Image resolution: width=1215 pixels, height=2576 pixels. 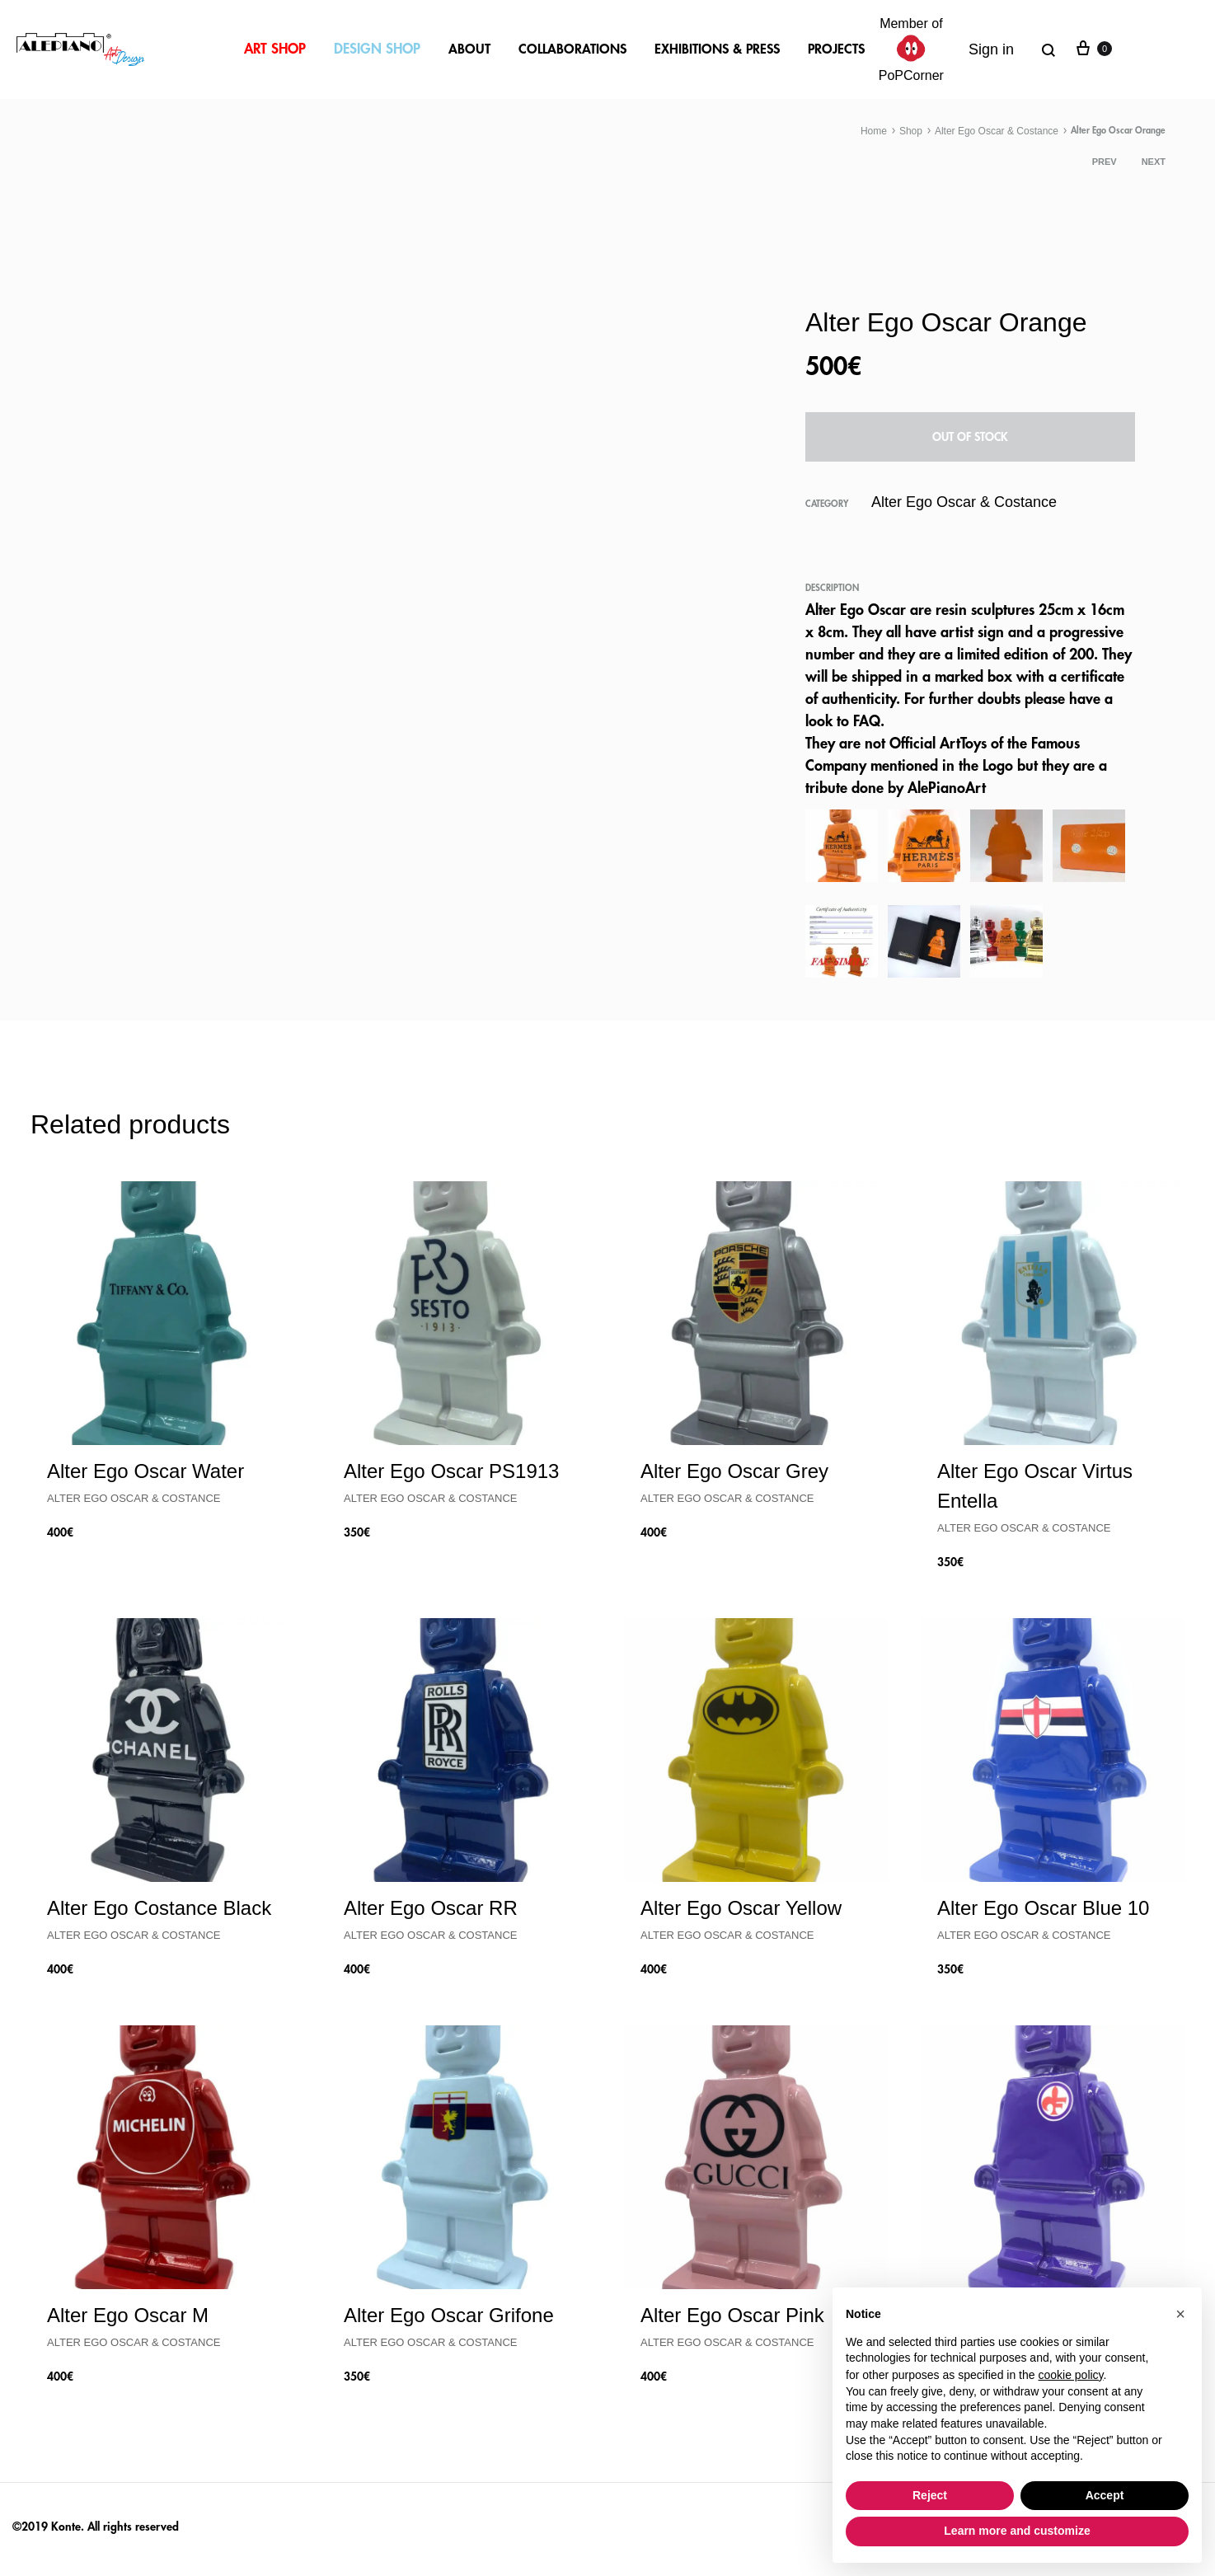 What do you see at coordinates (1104, 162) in the screenshot?
I see `Prev` at bounding box center [1104, 162].